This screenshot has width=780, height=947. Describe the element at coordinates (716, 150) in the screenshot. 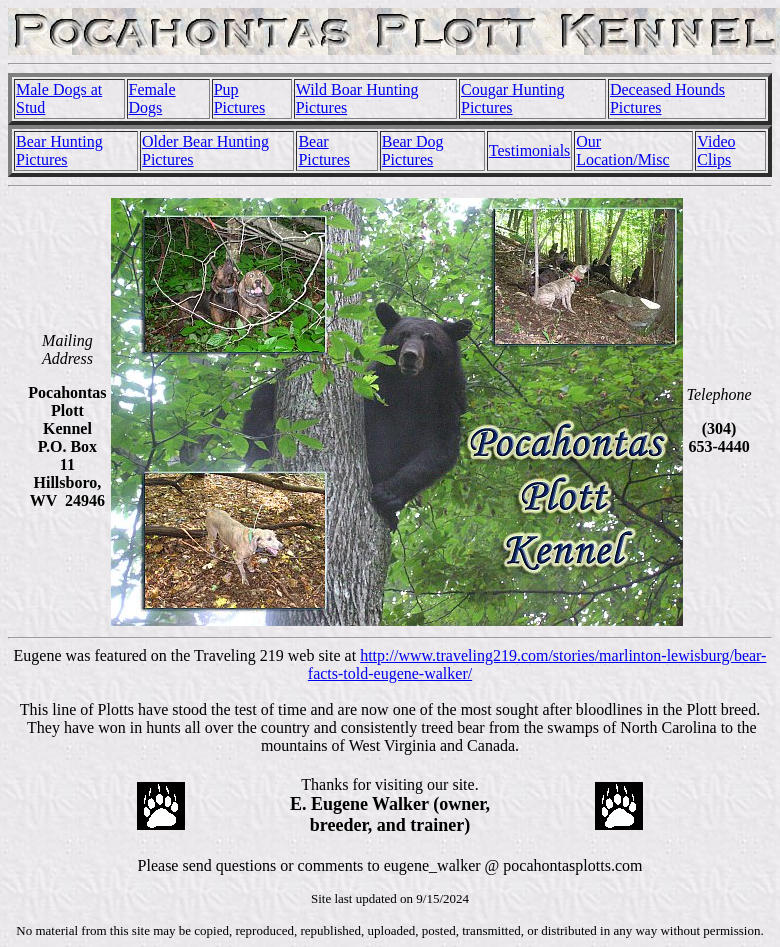

I see `Video Clips` at that location.